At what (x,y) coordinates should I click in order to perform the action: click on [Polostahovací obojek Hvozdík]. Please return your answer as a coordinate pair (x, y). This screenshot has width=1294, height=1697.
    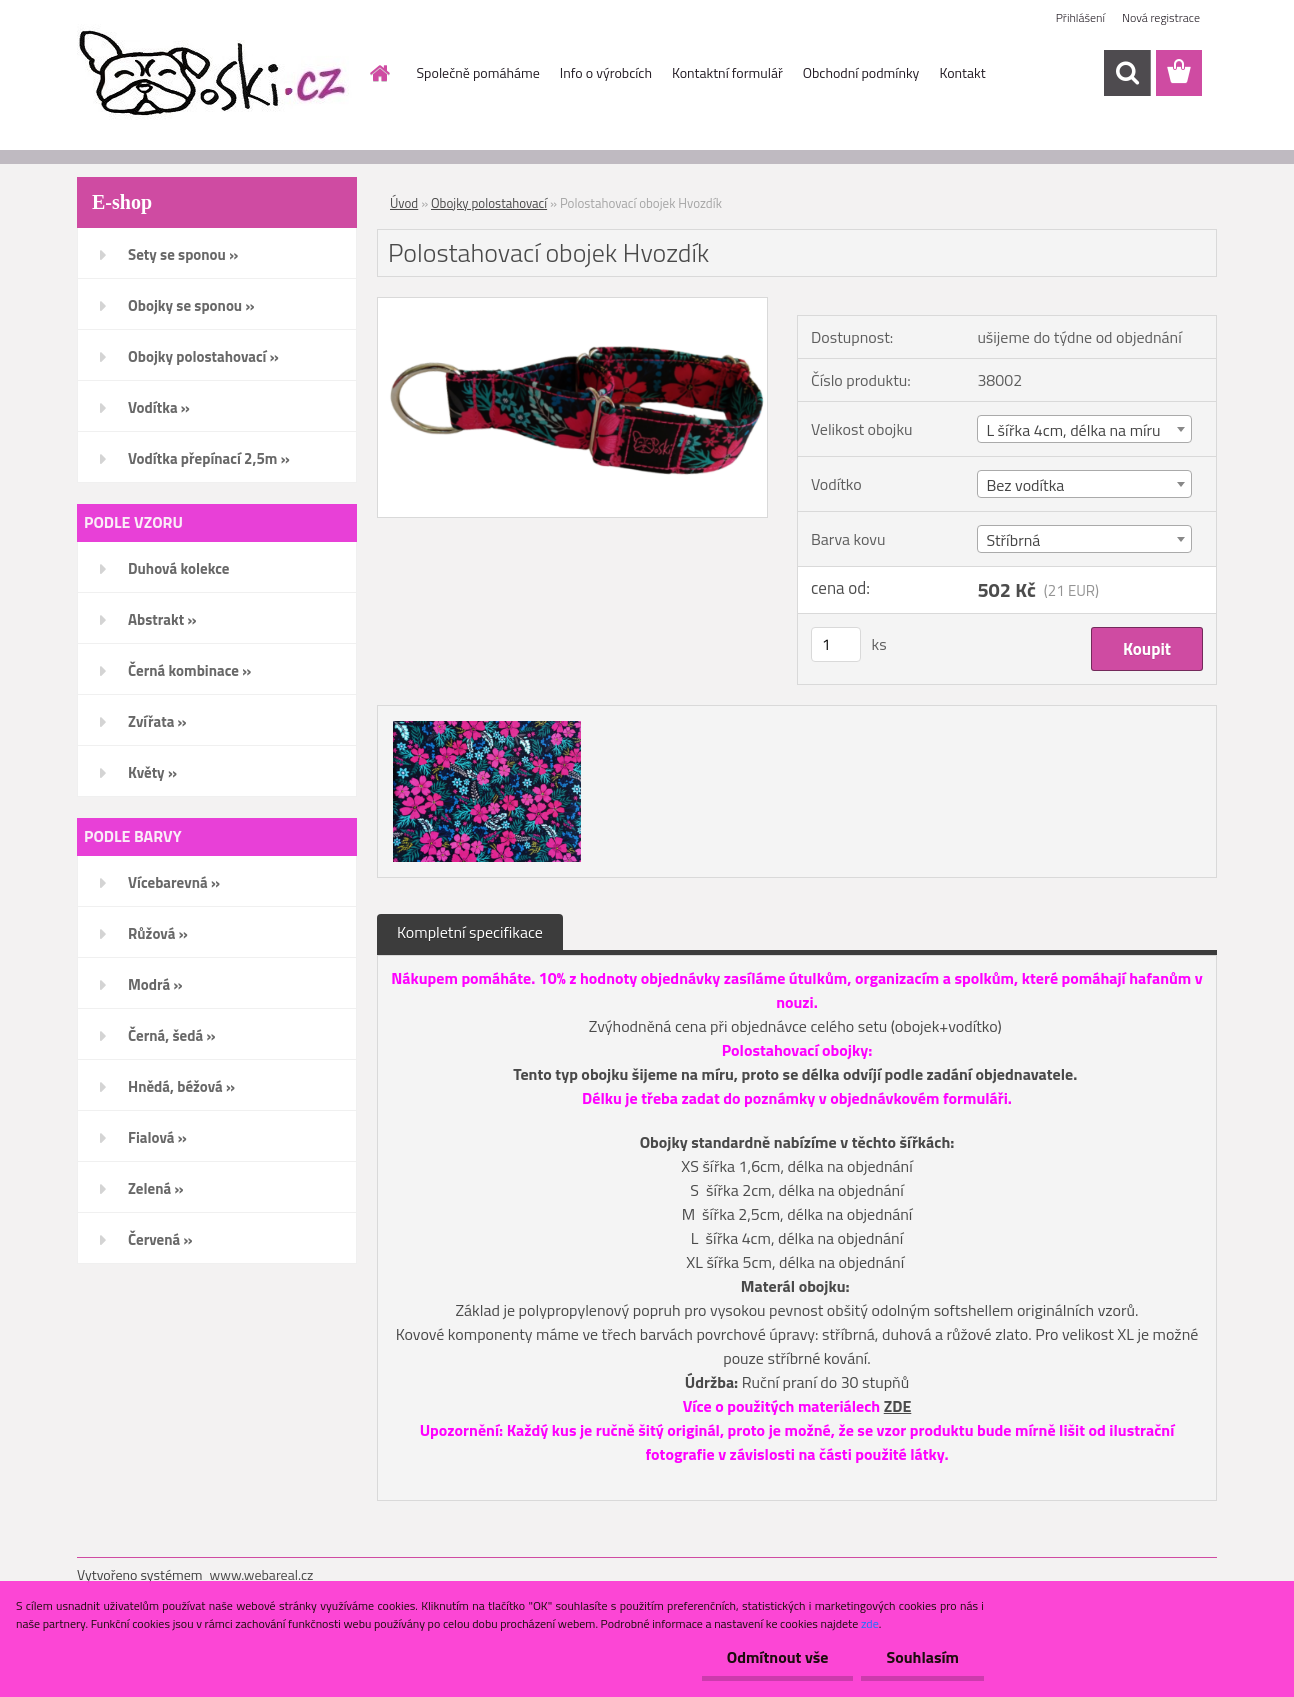
    Looking at the image, I should click on (572, 306).